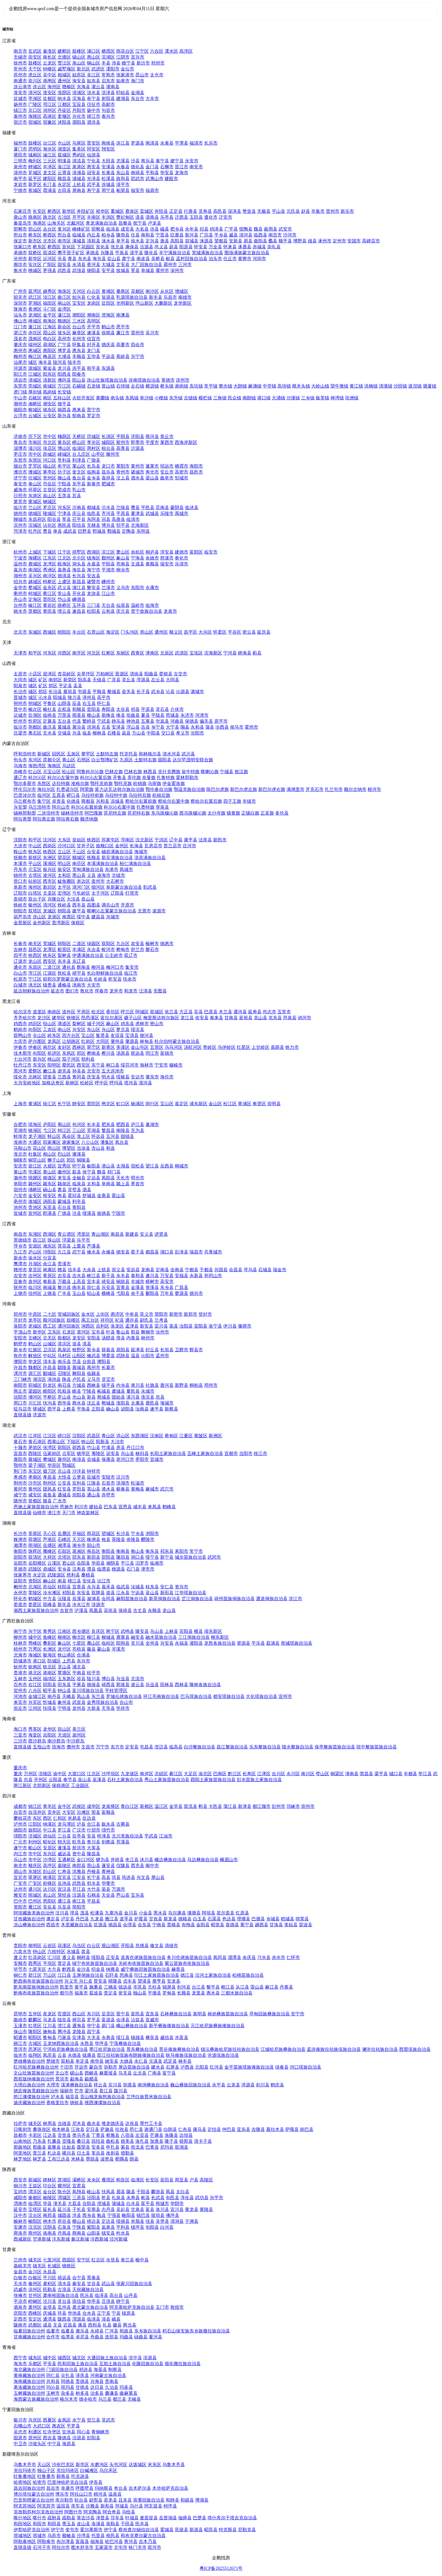 The image size is (442, 2576). I want to click on 呼伦贝尔市, so click(25, 789).